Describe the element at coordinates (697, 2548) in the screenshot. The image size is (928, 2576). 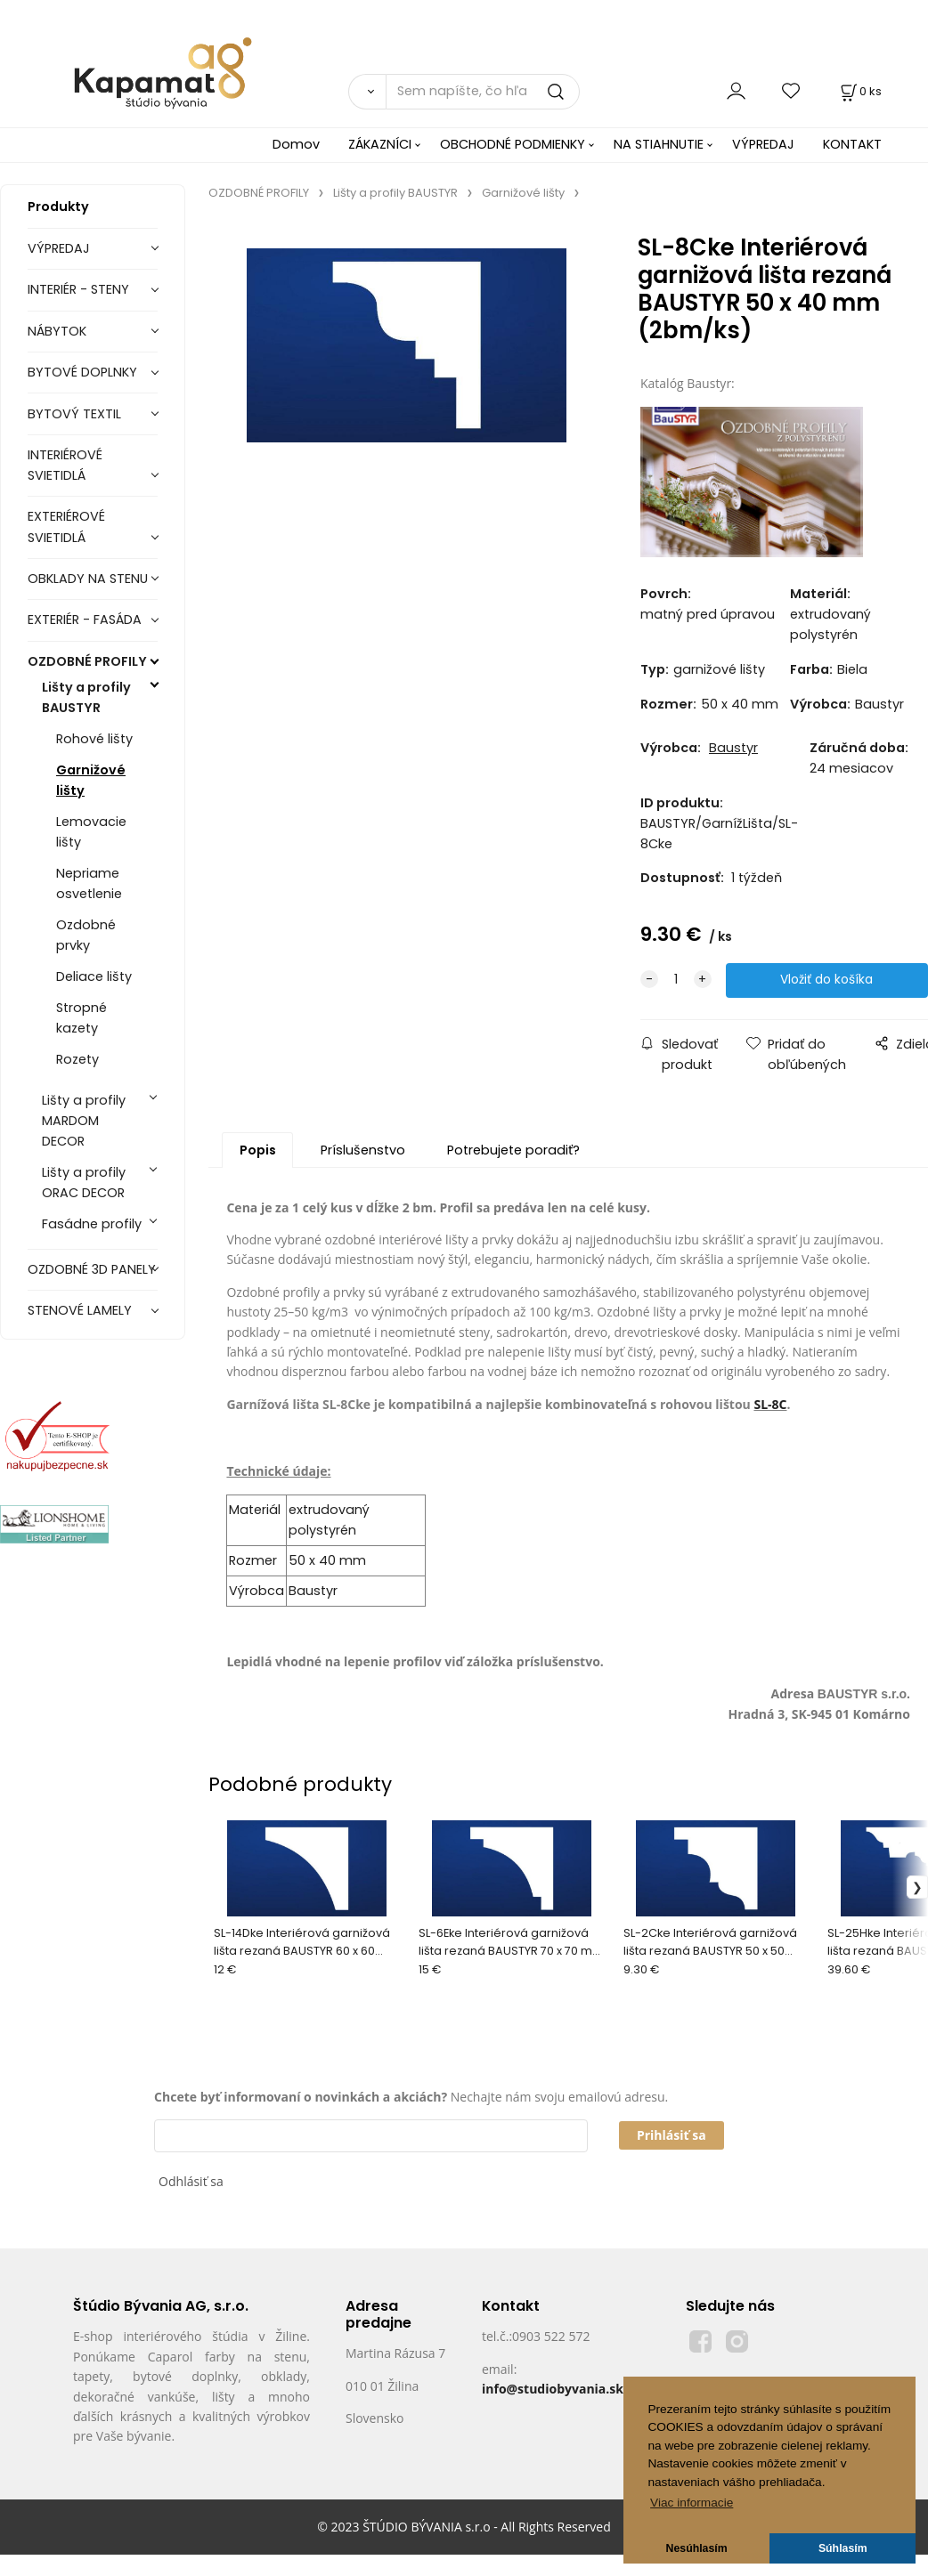
I see `Nesúhlasím [button]` at that location.